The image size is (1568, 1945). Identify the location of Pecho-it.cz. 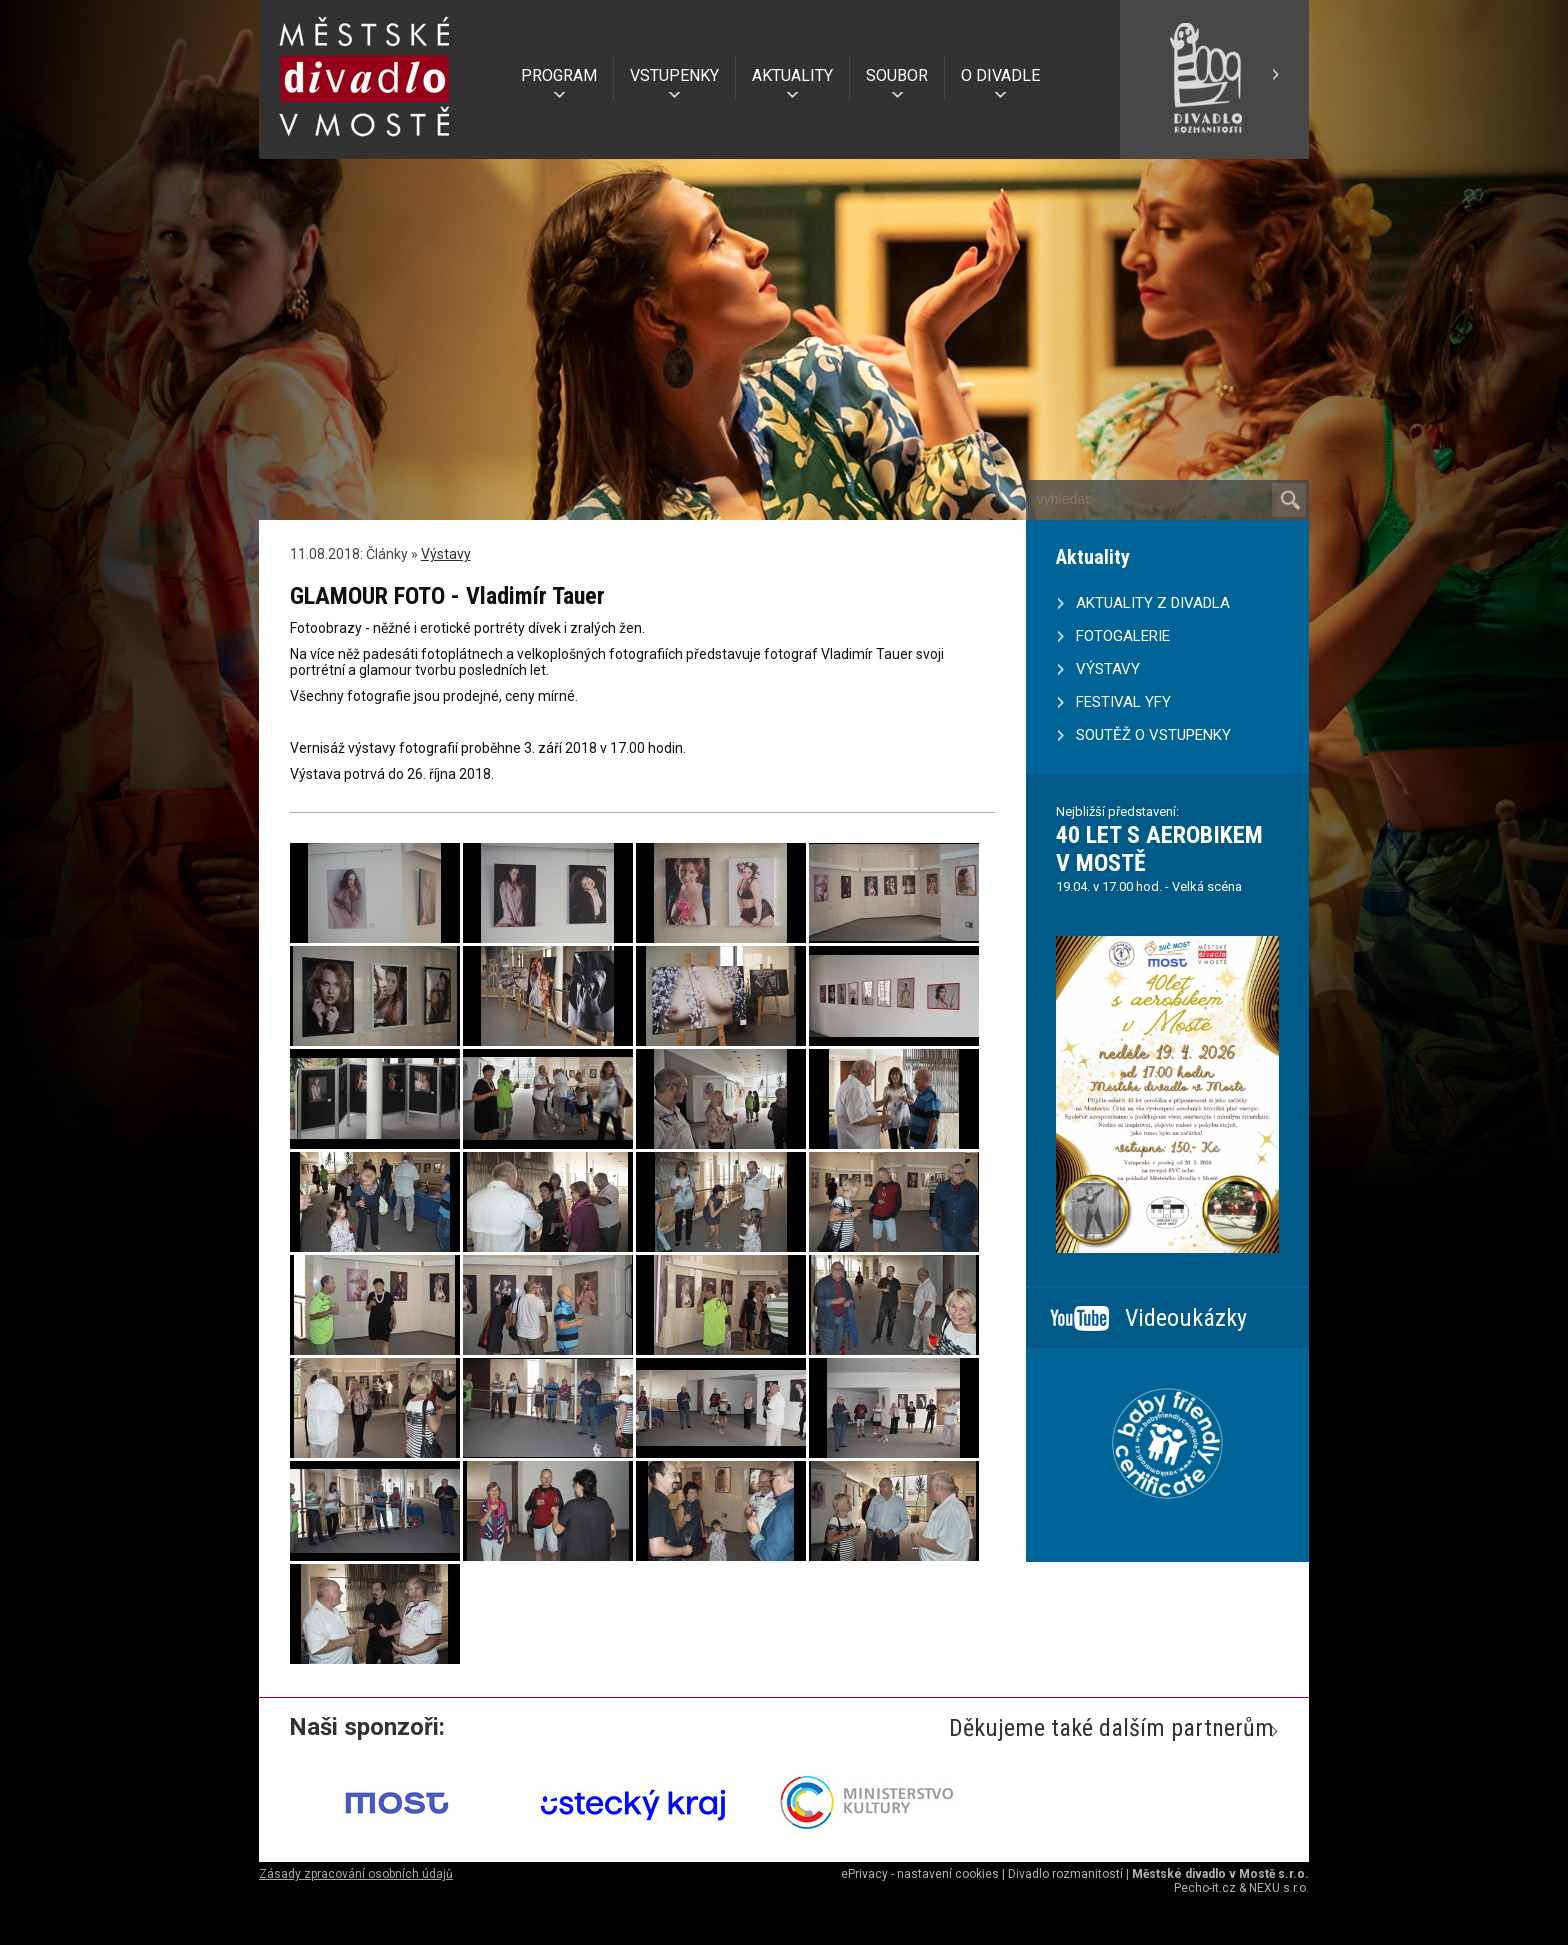
(1205, 1888).